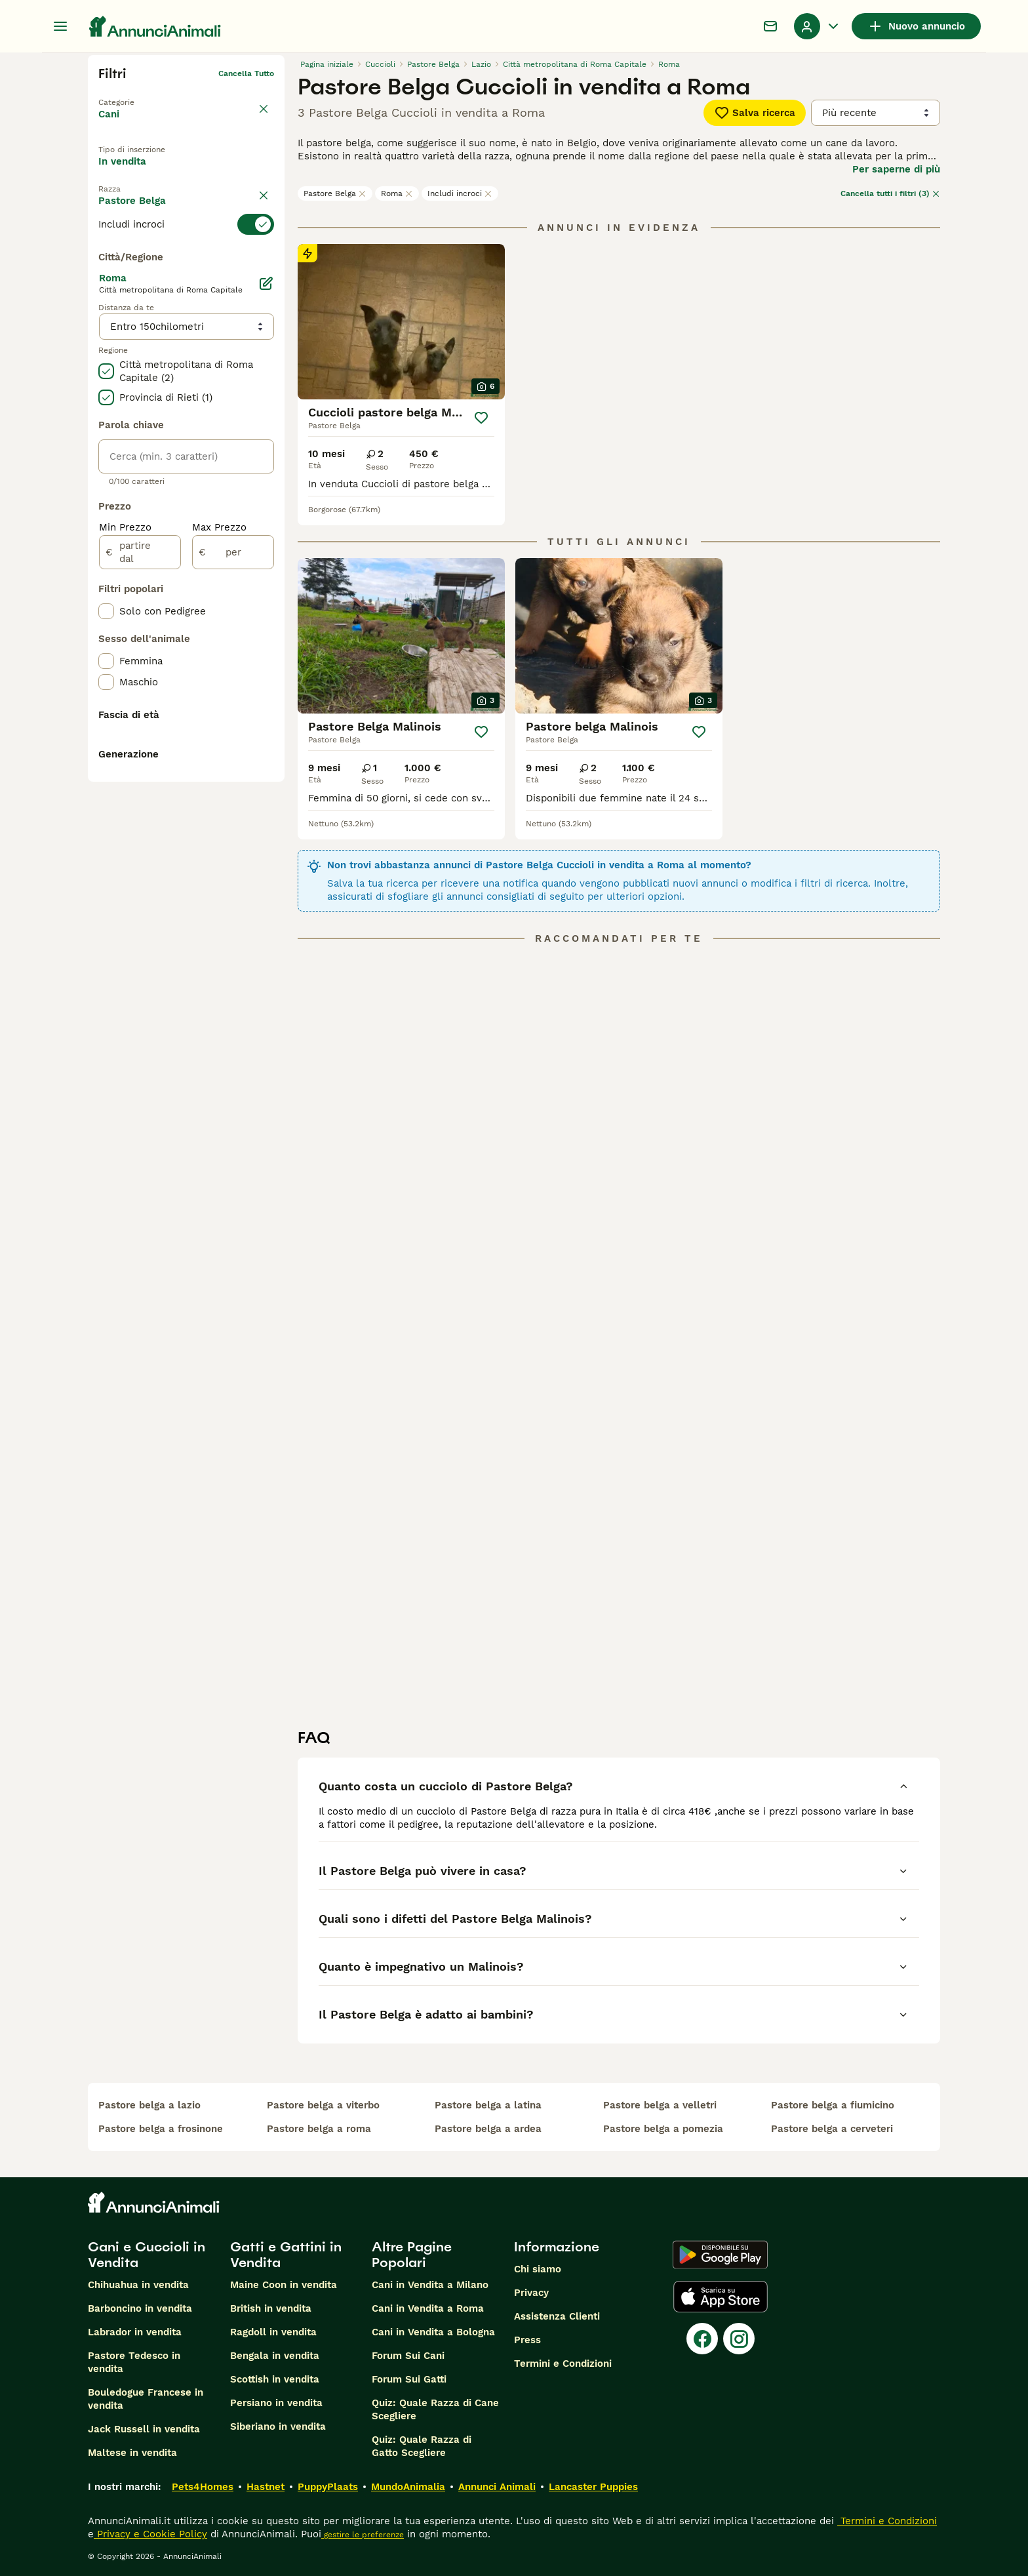 The width and height of the screenshot is (1028, 2576). I want to click on Cancella tutti i filtri (3), so click(890, 193).